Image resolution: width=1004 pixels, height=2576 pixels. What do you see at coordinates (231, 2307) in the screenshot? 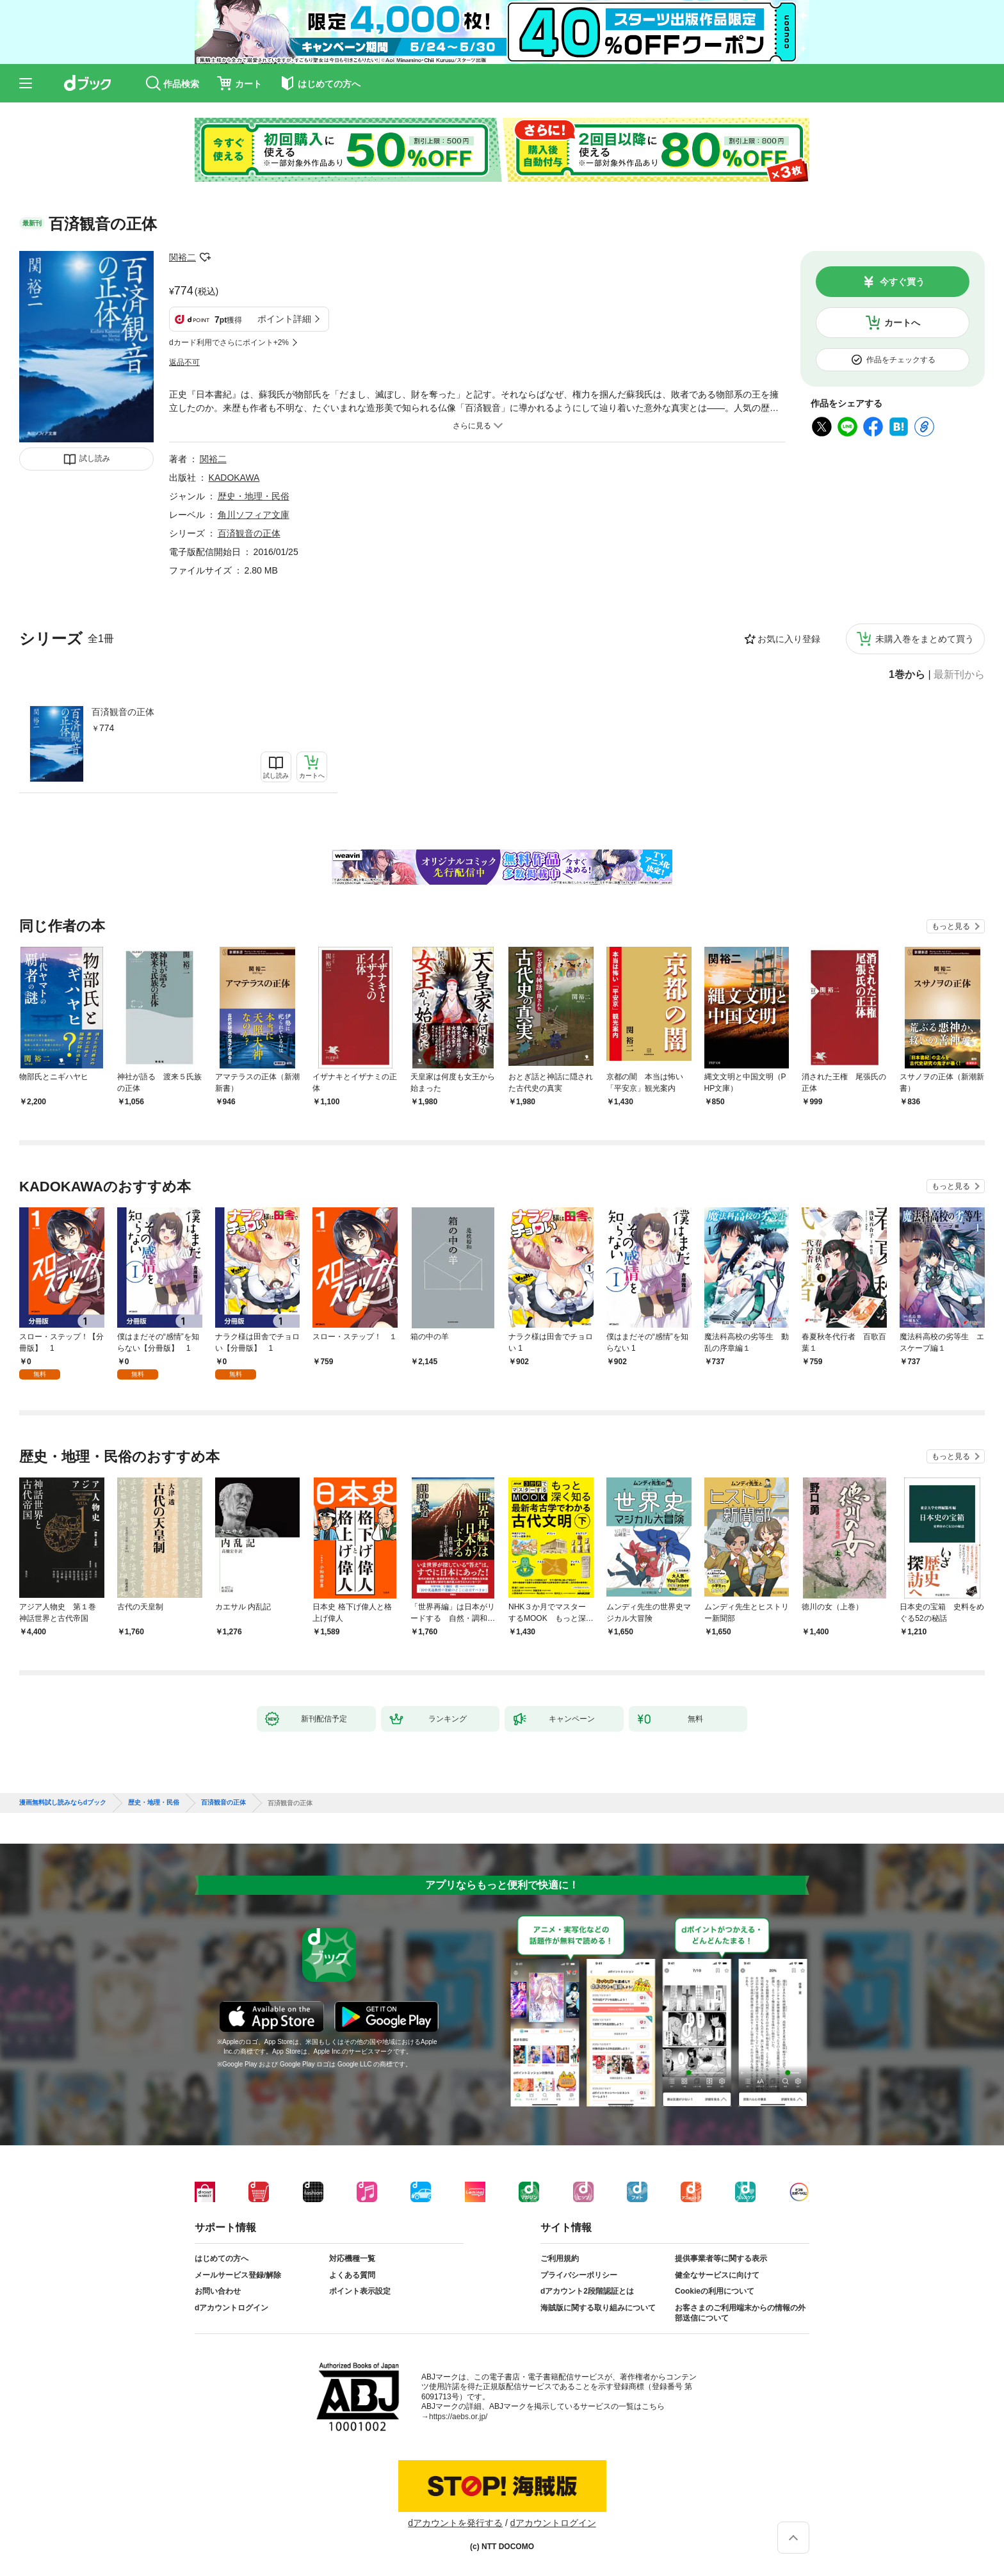
I see `dアカウントログイン` at bounding box center [231, 2307].